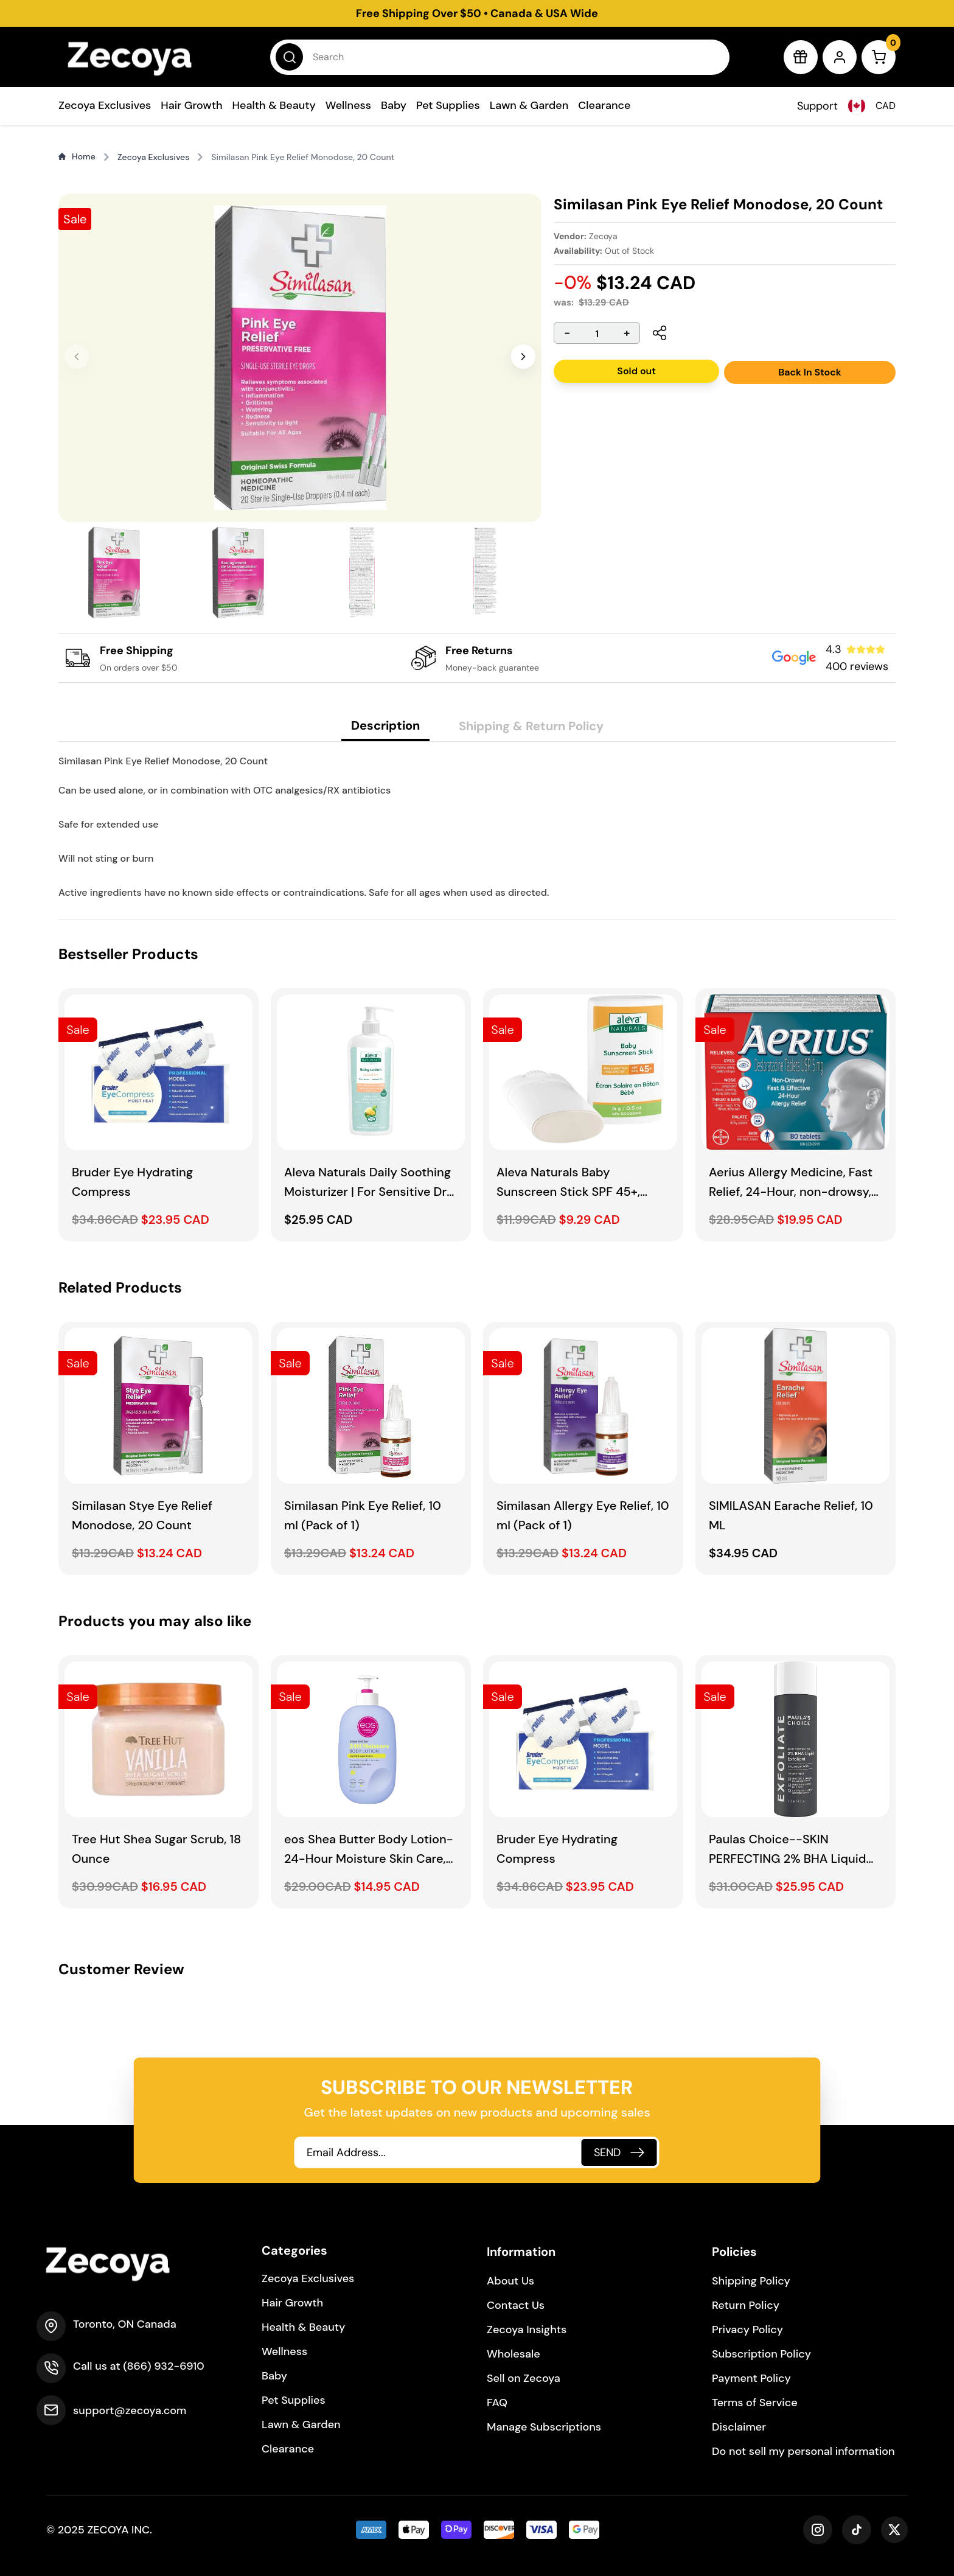  Describe the element at coordinates (529, 105) in the screenshot. I see `Lawn & Garden` at that location.